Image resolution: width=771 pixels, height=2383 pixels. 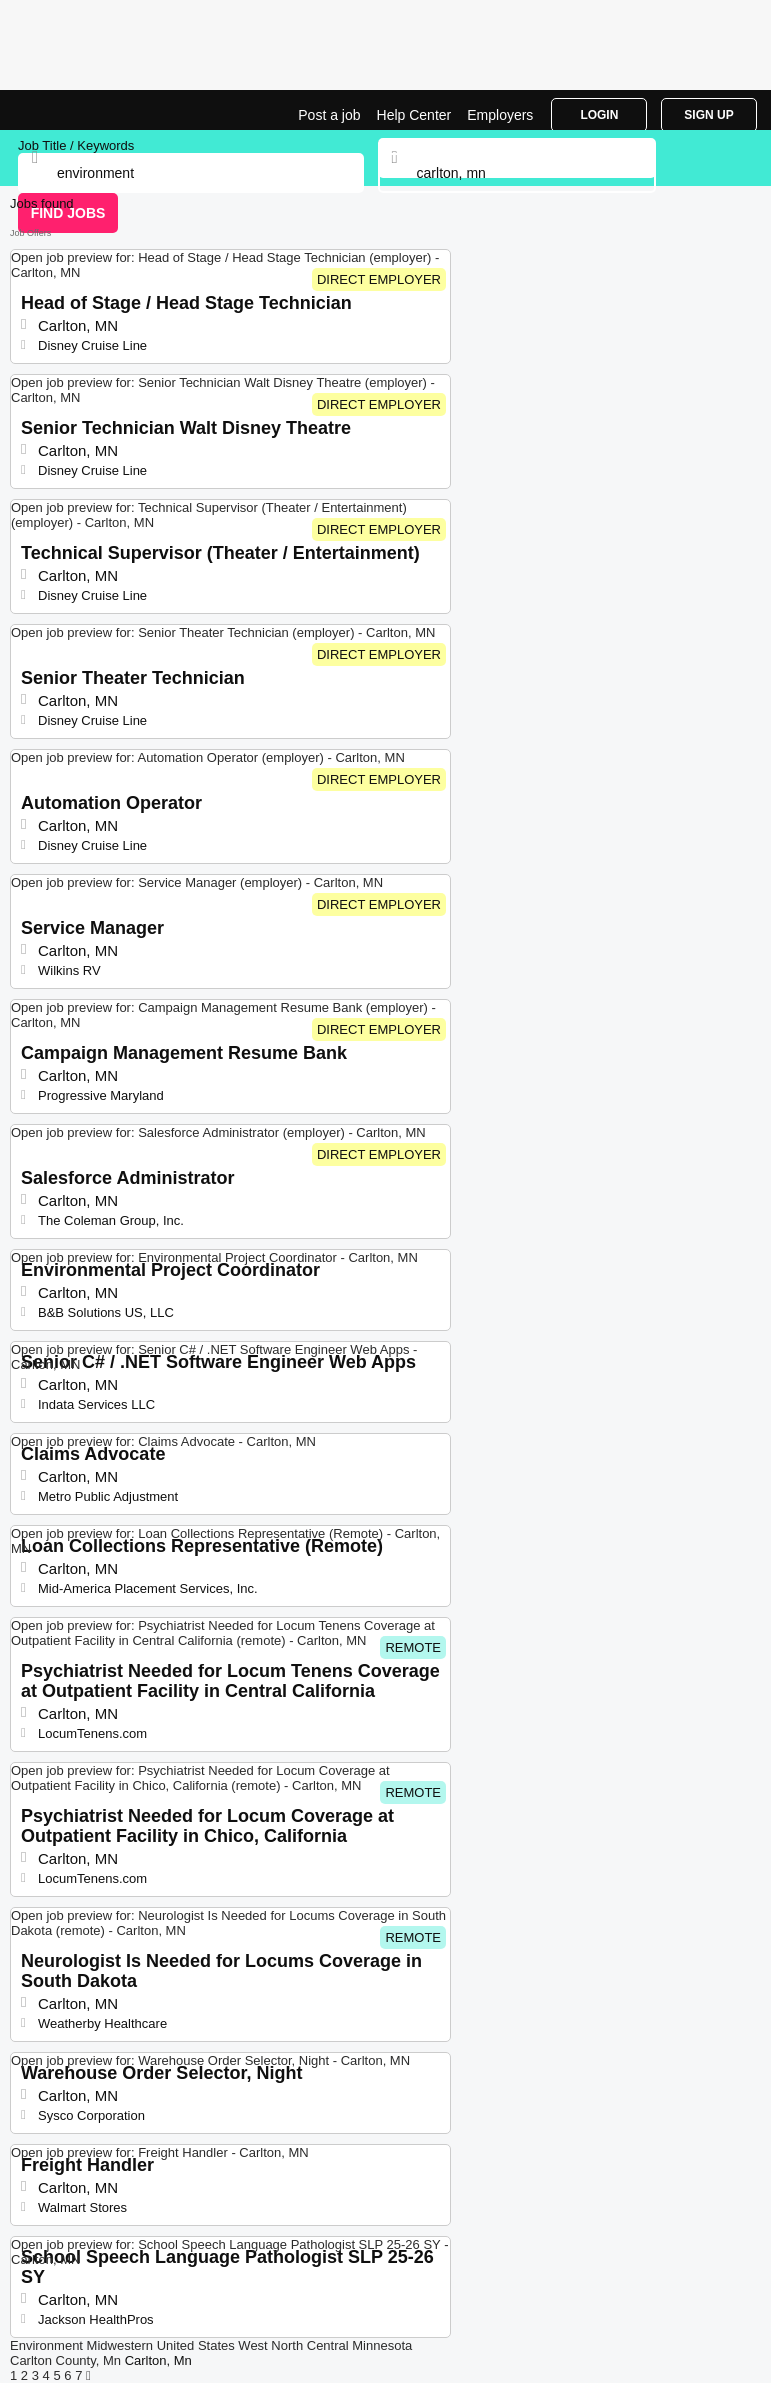 I want to click on Employers, so click(x=500, y=115).